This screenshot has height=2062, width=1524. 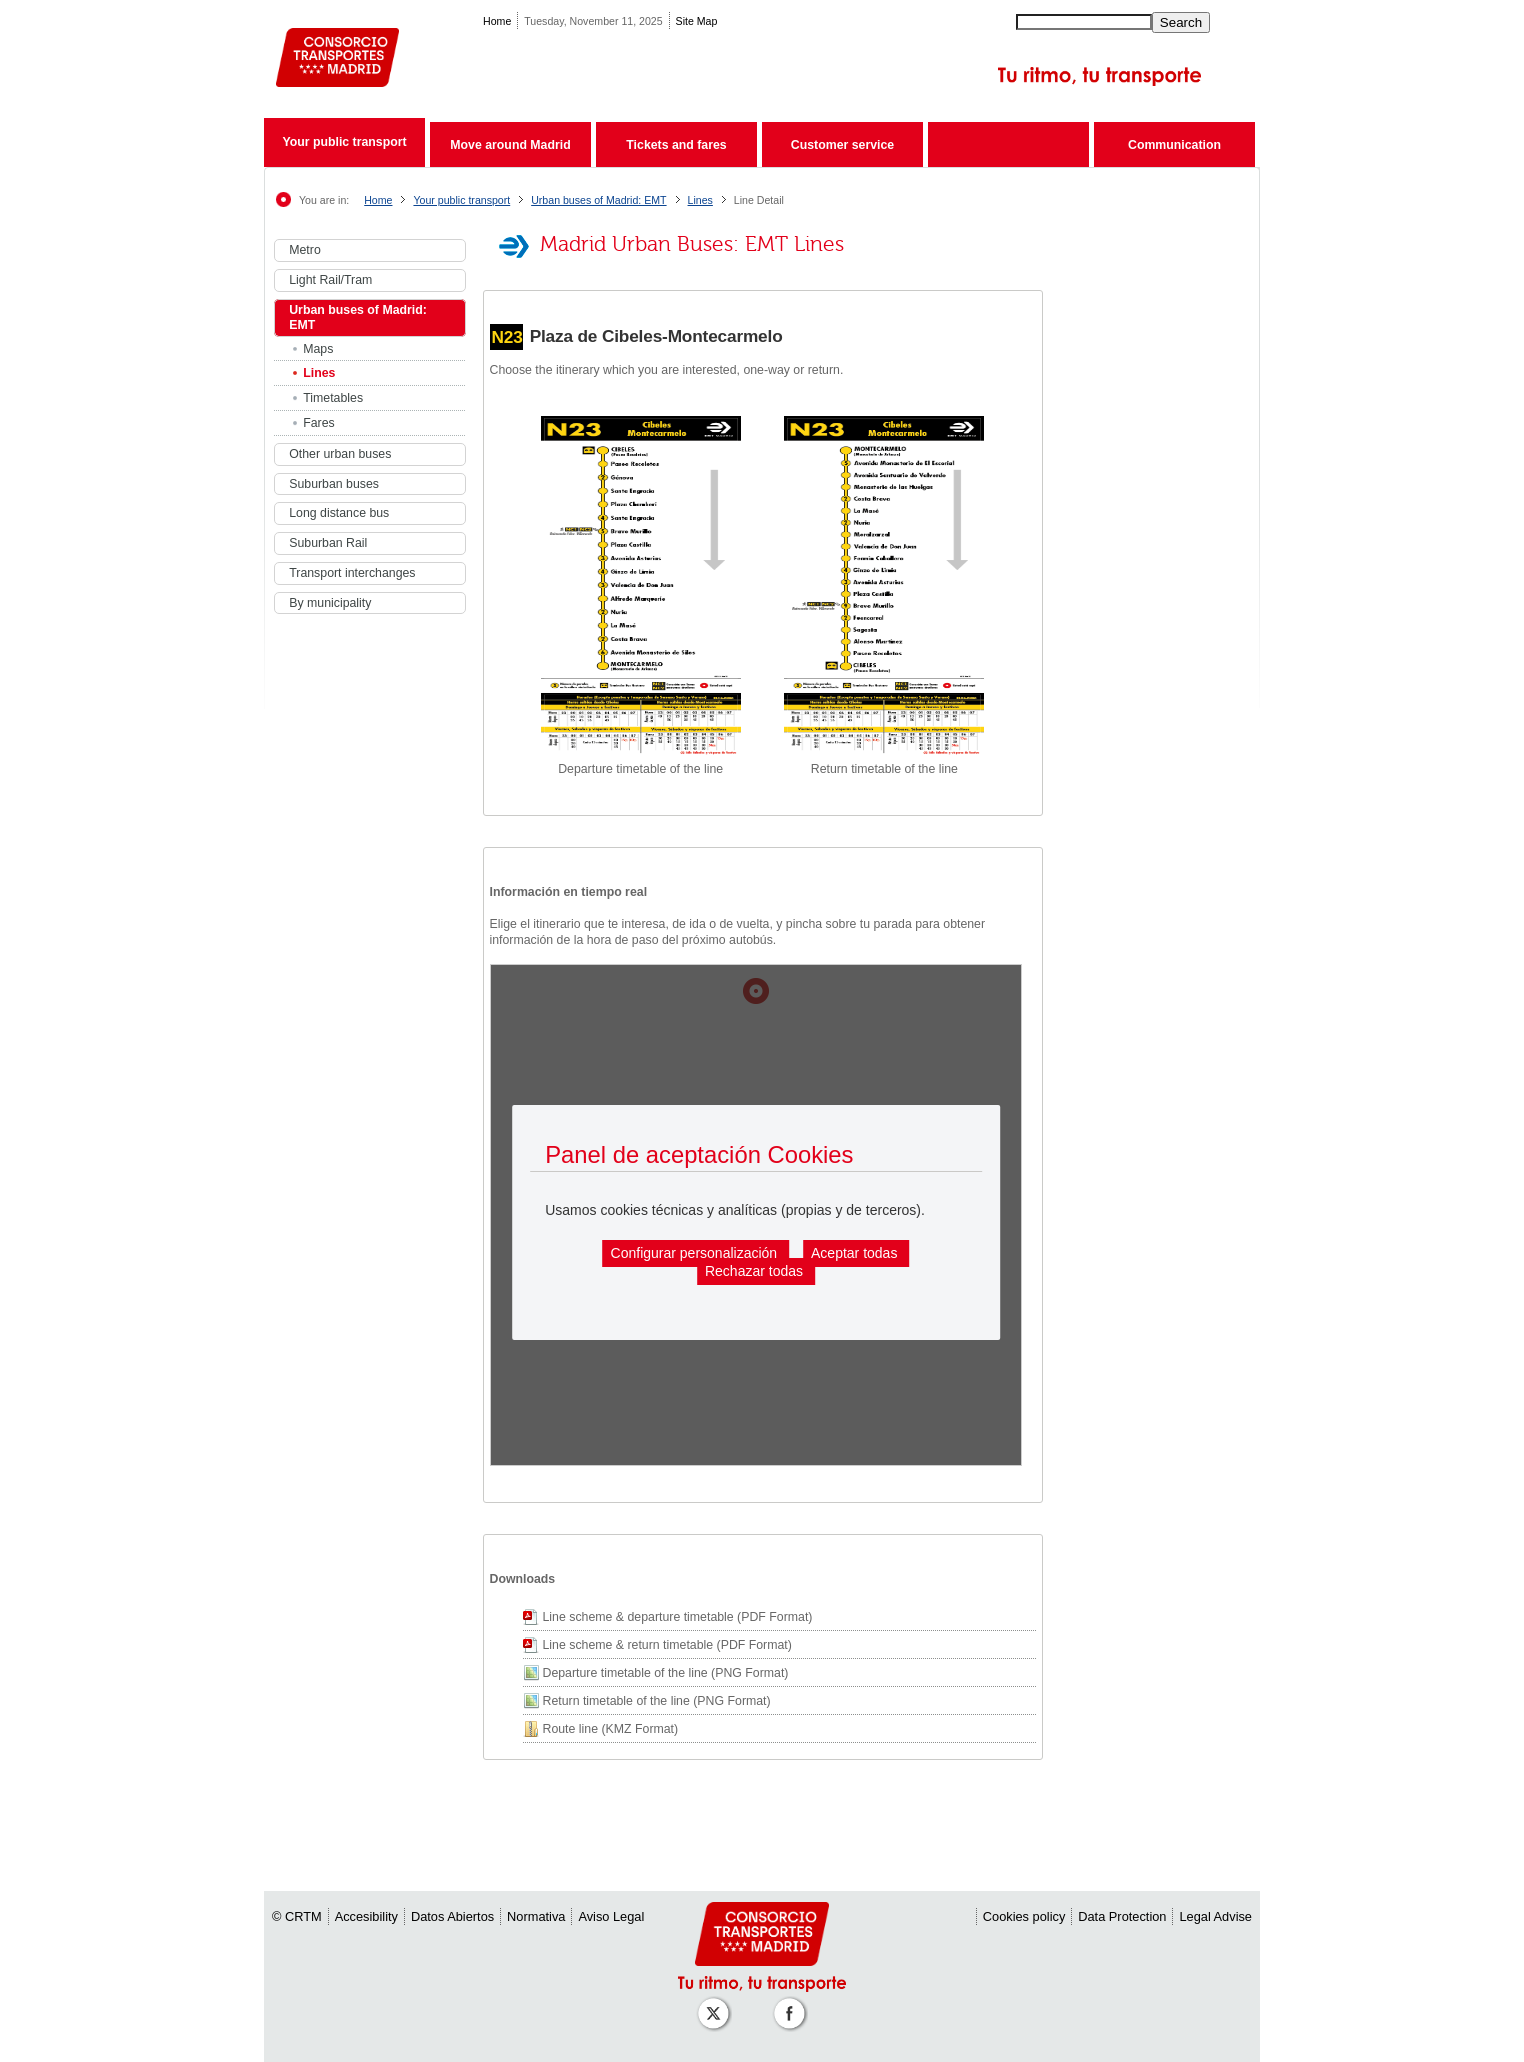 I want to click on Return timetable of the line (PNG Format), so click(x=657, y=1701).